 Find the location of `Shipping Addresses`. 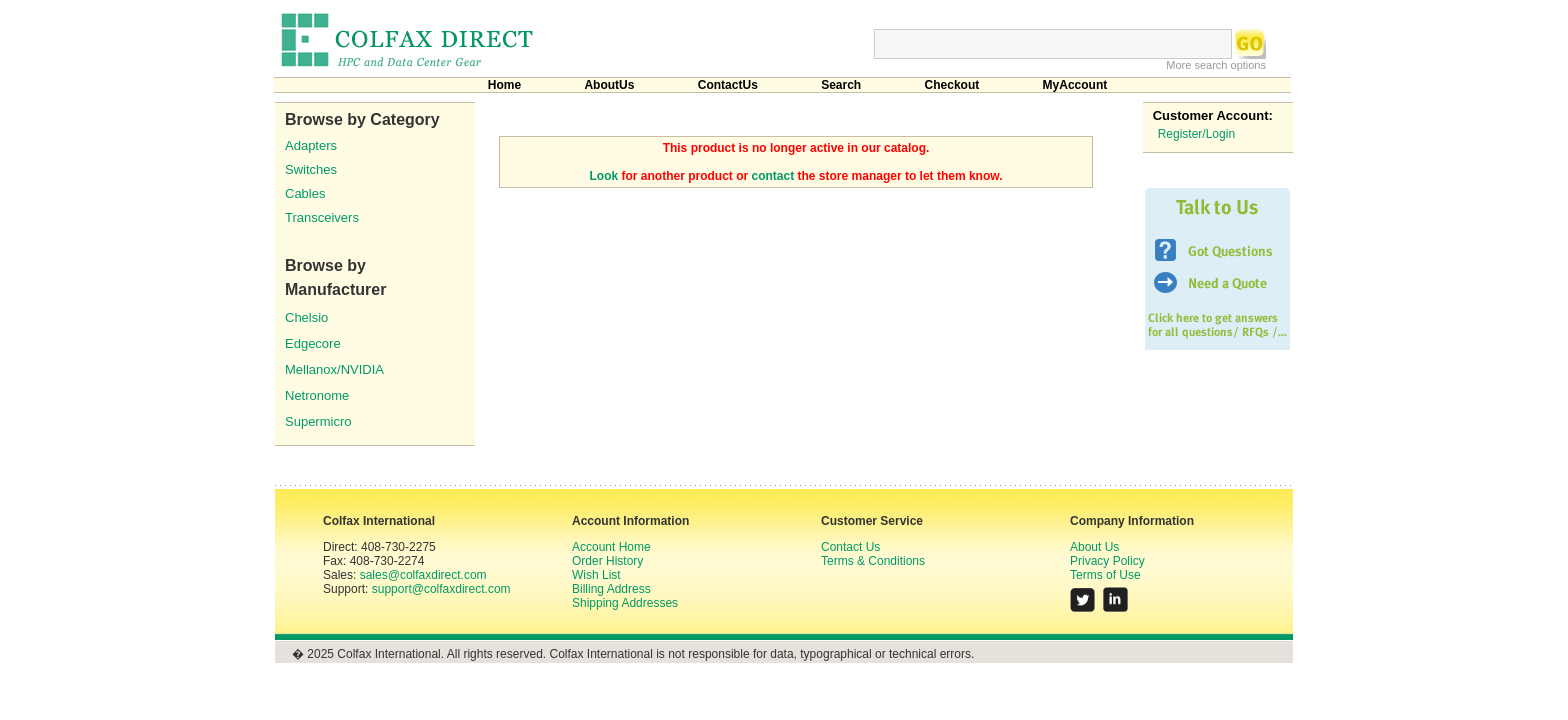

Shipping Addresses is located at coordinates (625, 603).